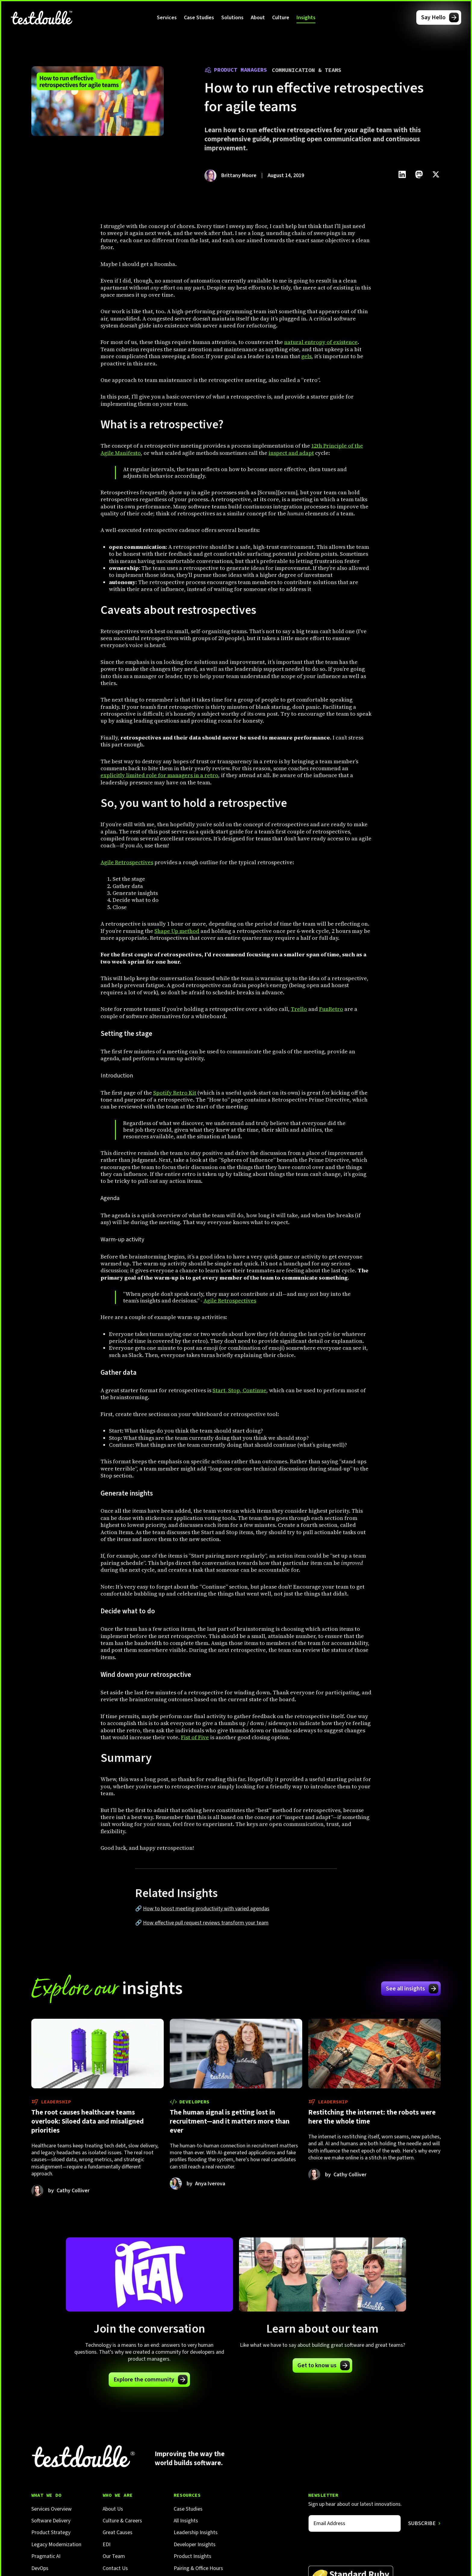 This screenshot has width=472, height=2576. What do you see at coordinates (331, 1009) in the screenshot?
I see `FunRetro` at bounding box center [331, 1009].